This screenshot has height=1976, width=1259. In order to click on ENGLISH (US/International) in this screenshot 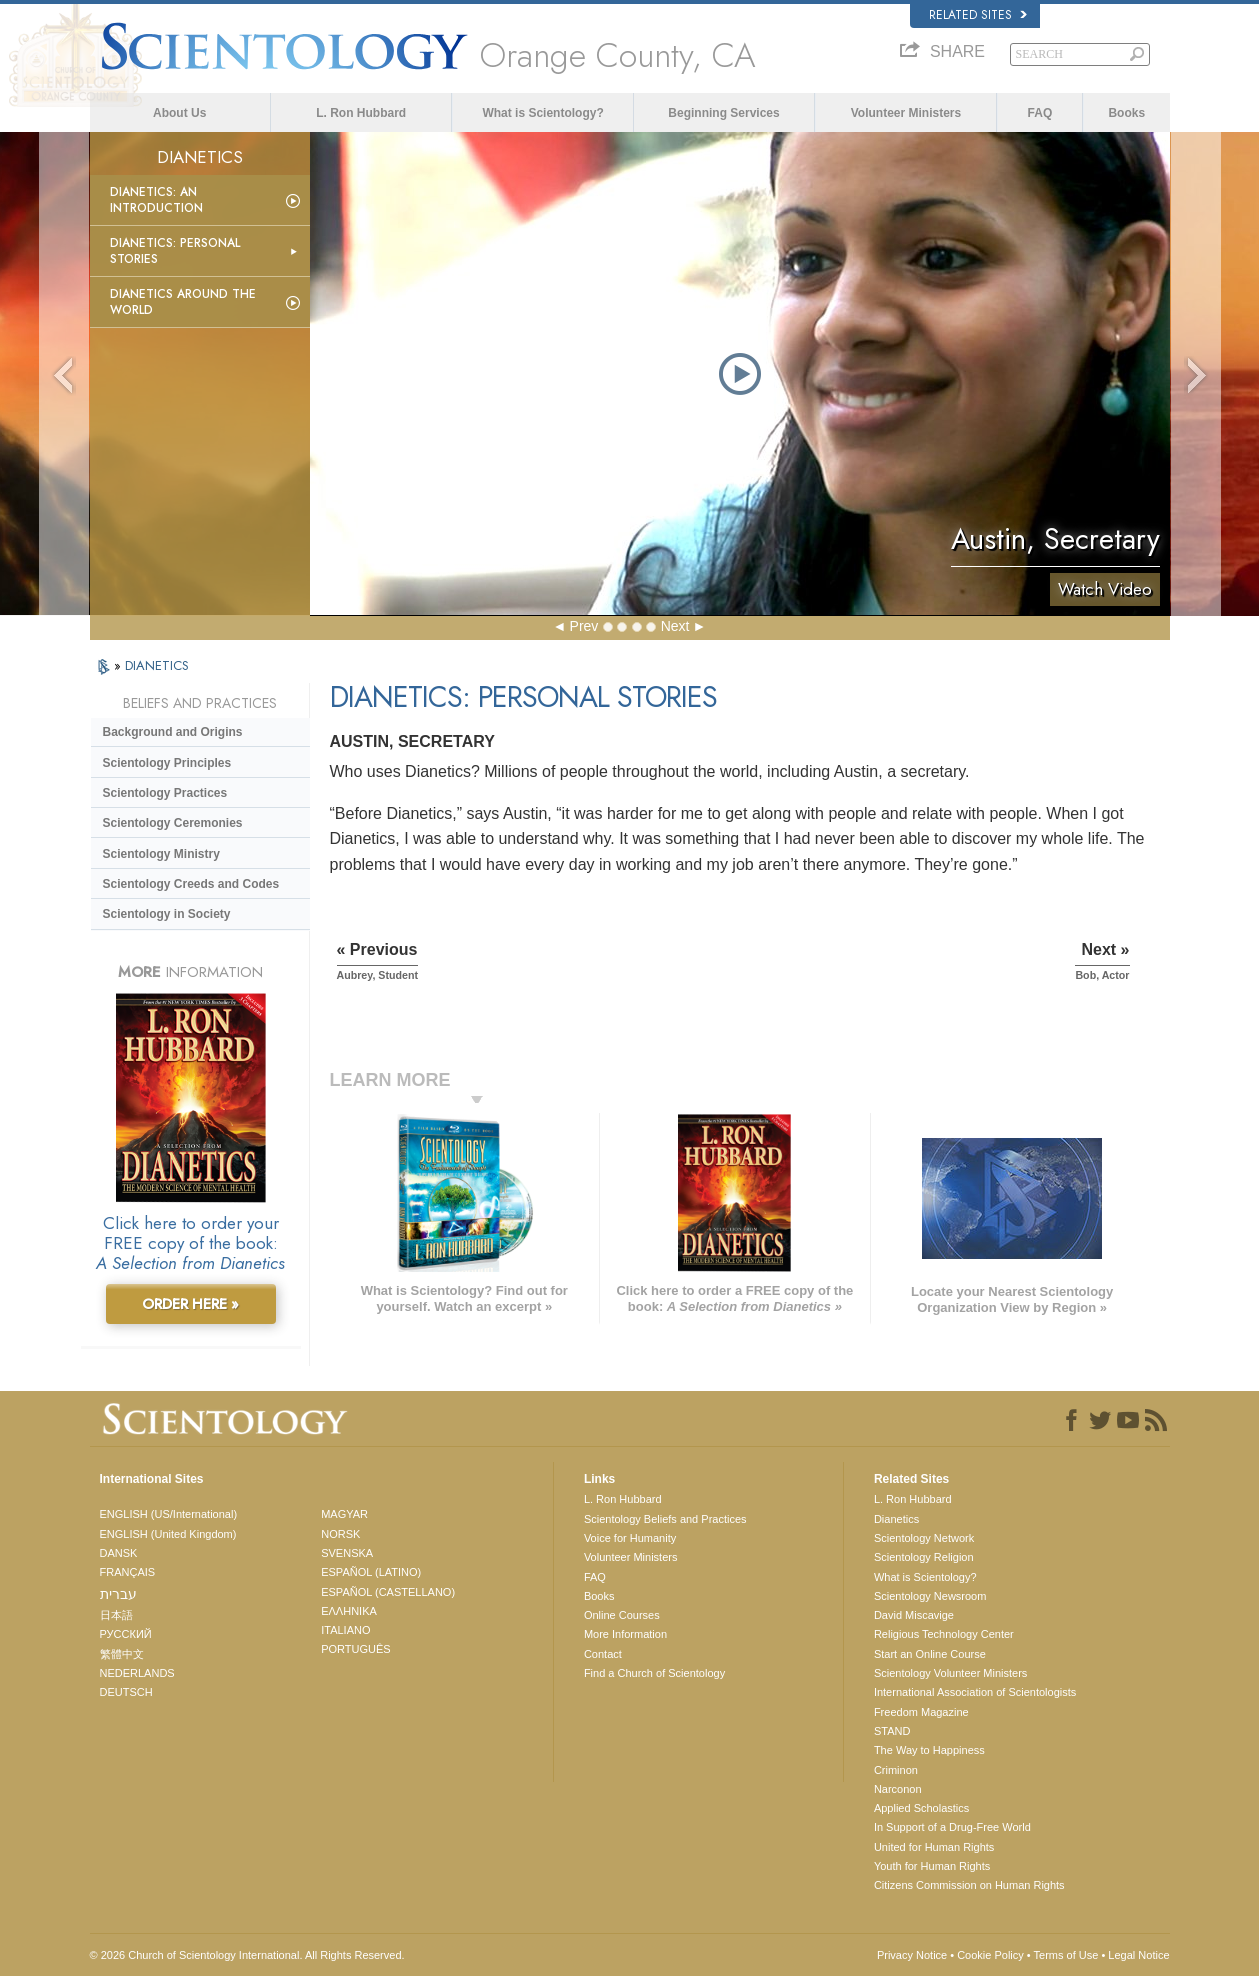, I will do `click(169, 1514)`.